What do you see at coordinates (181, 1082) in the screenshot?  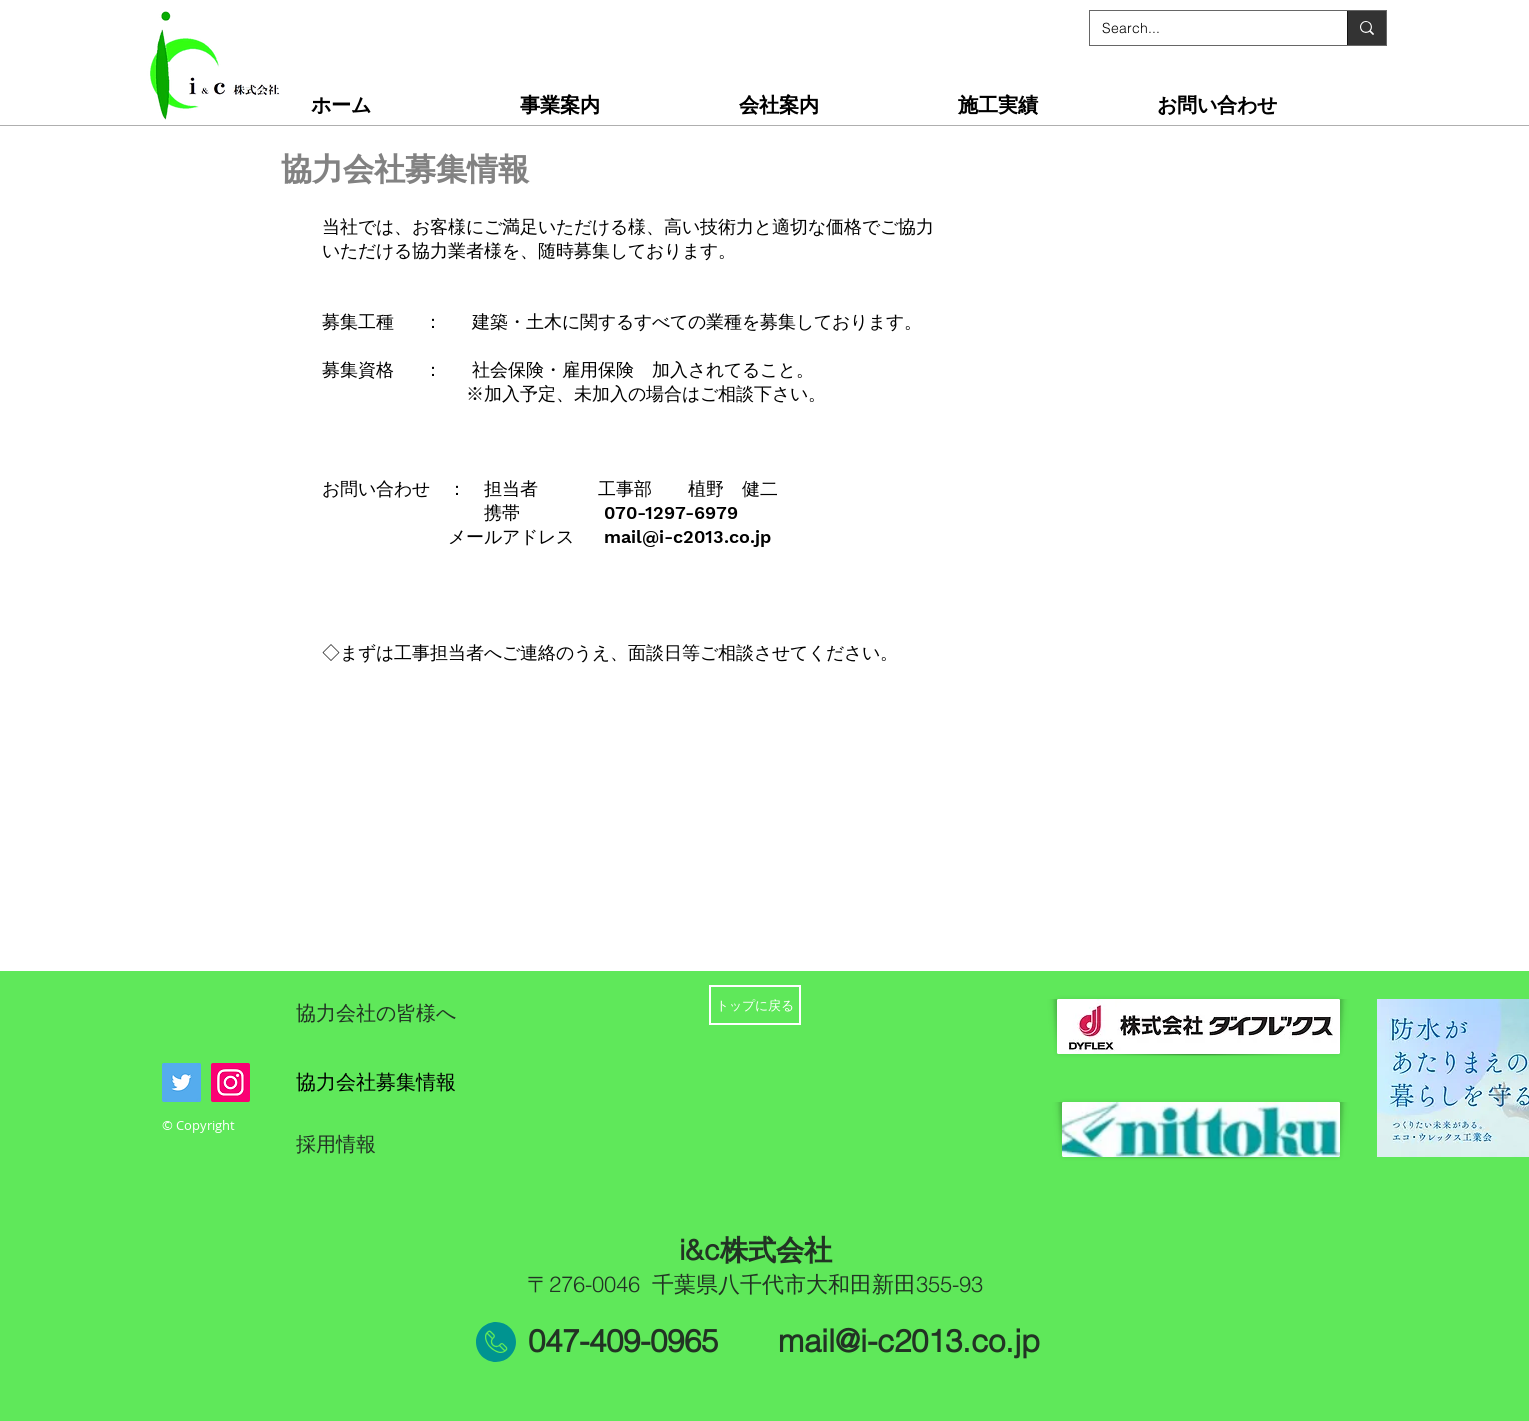 I see `[Twitter]` at bounding box center [181, 1082].